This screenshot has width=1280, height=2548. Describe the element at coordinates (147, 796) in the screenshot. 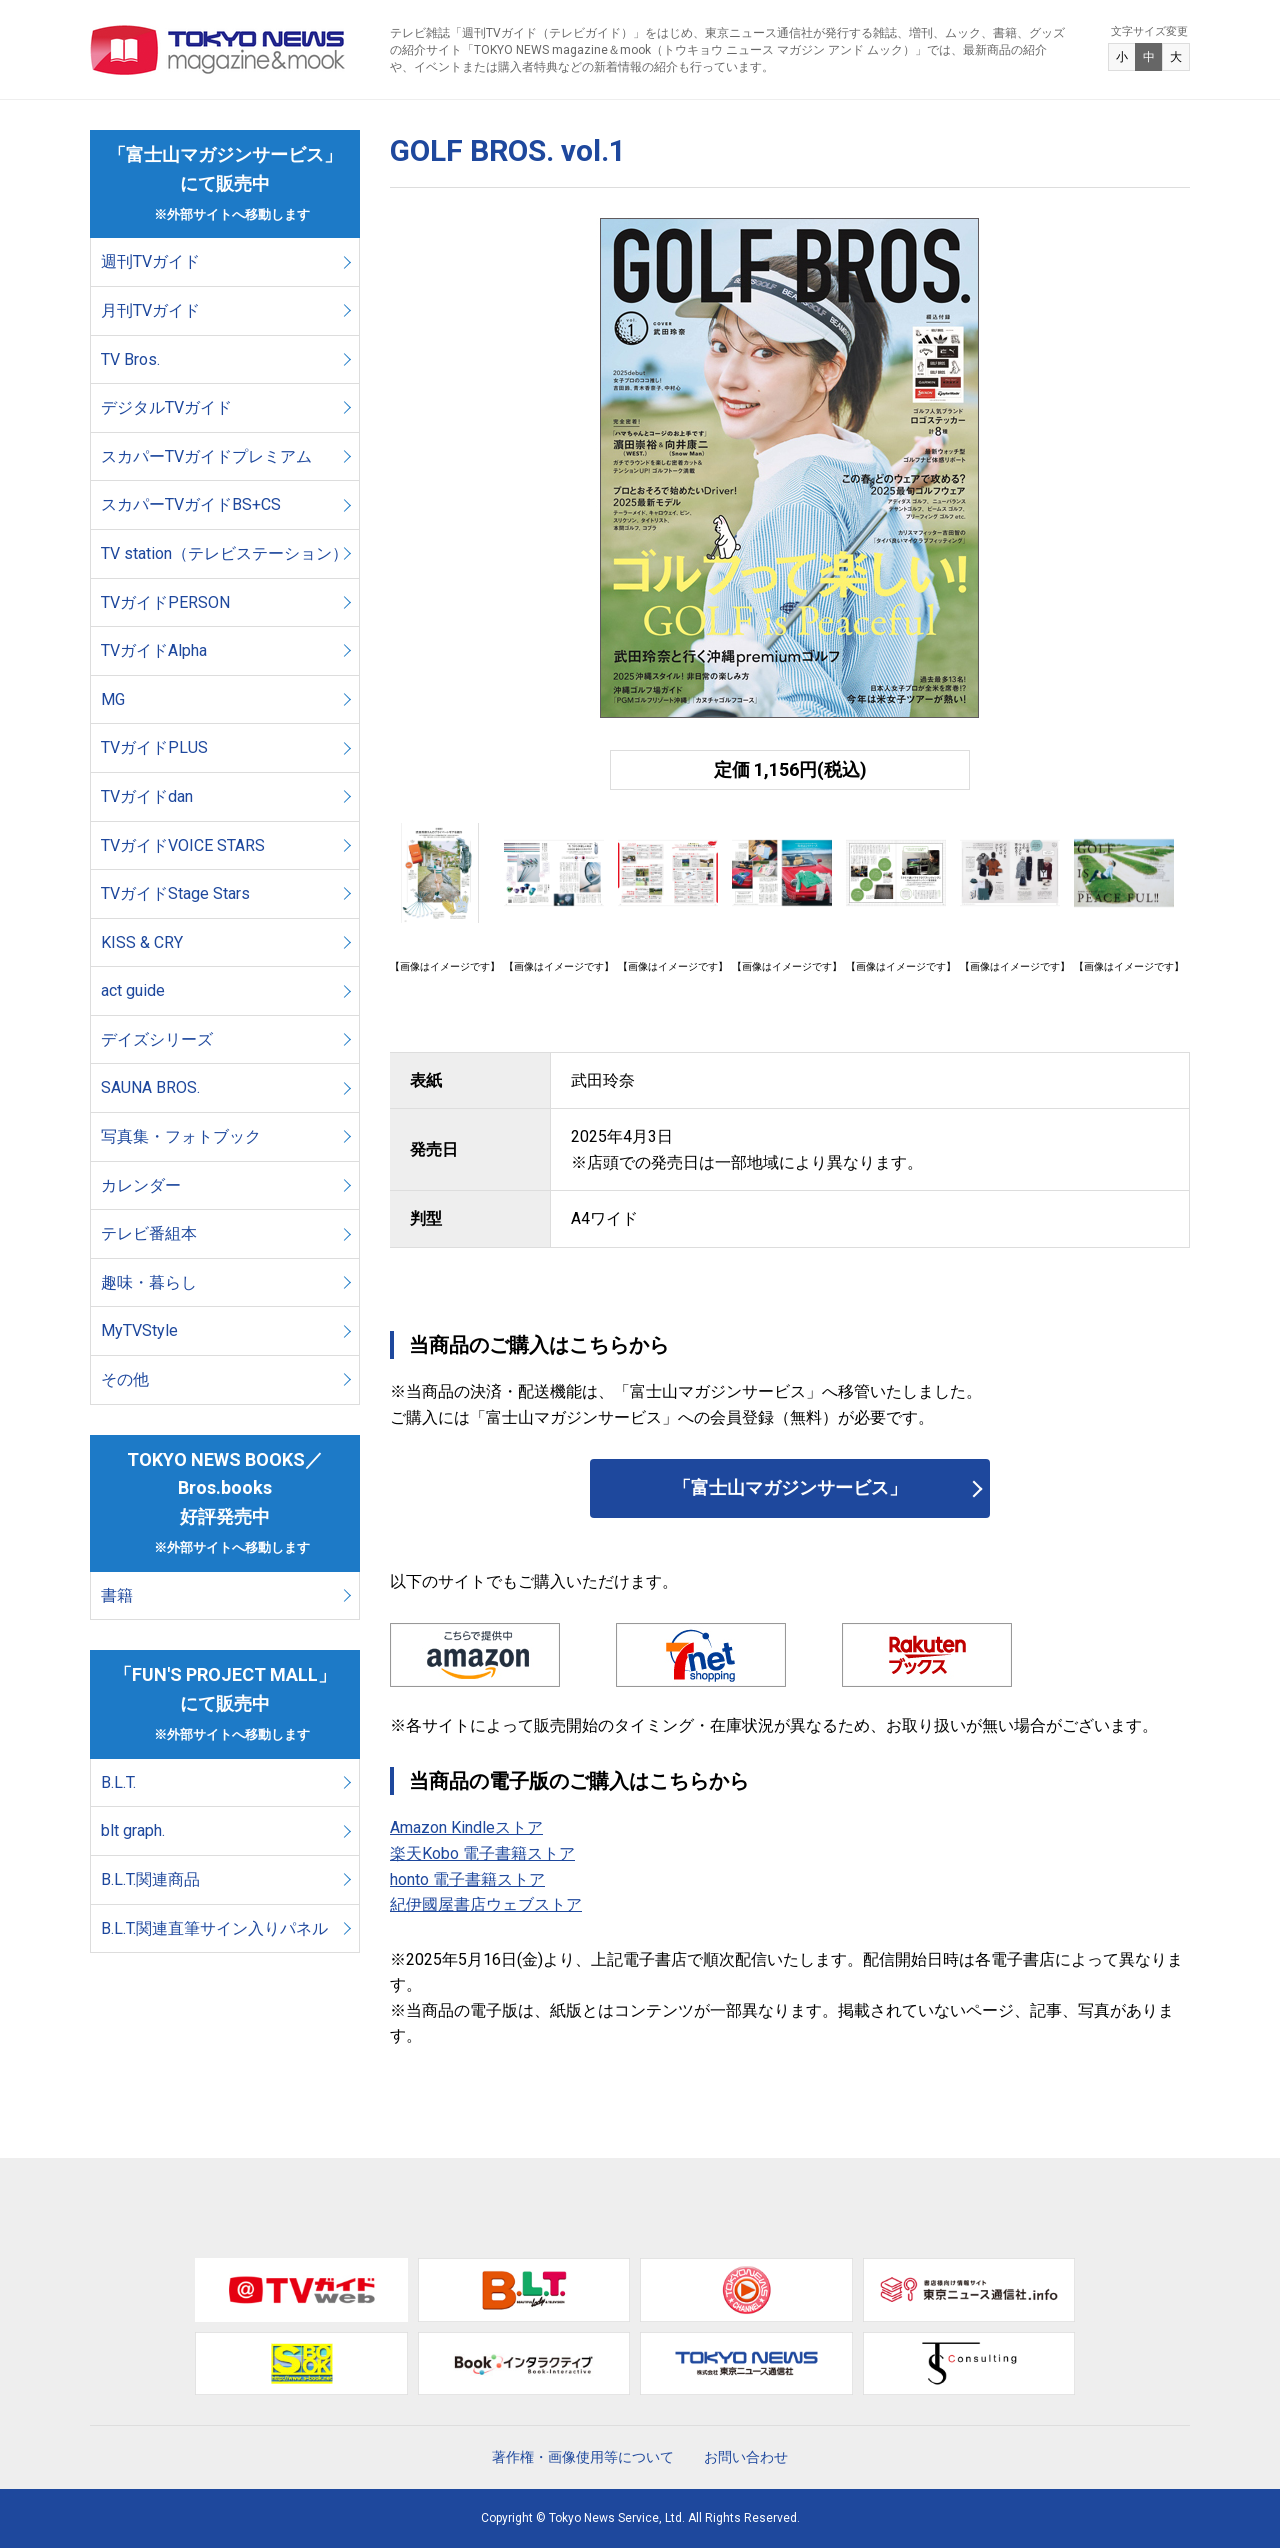

I see `TVガイドdan` at that location.